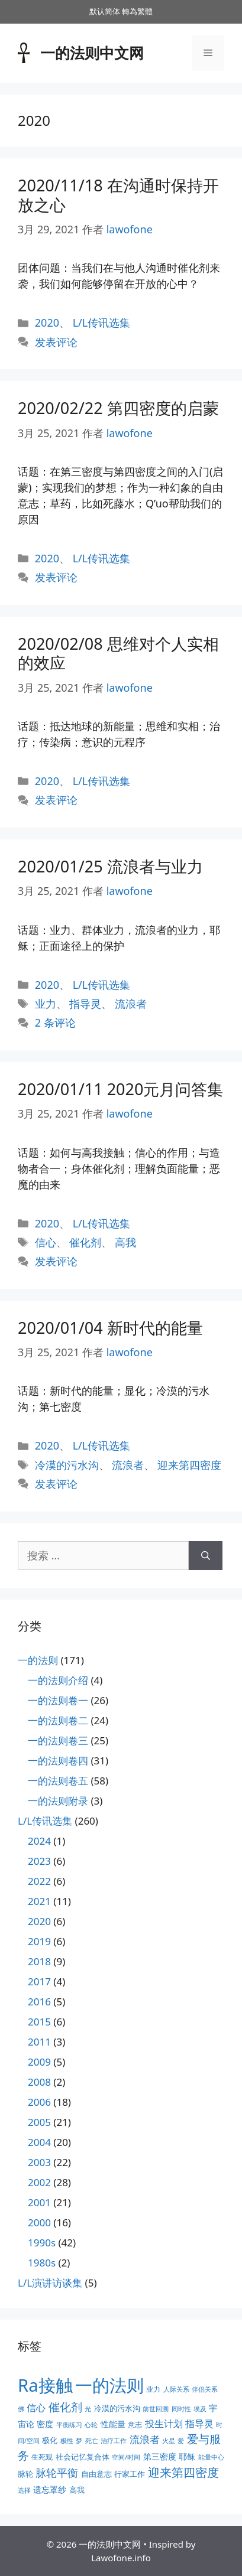  Describe the element at coordinates (121, 2558) in the screenshot. I see `Lawofone.info` at that location.